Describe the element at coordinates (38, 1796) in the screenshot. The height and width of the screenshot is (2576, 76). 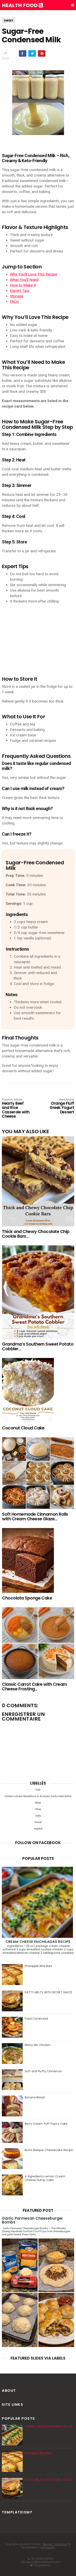
I see `Golden Lobster Medallions in Aromatic Garlic-Herb Butter` at that location.